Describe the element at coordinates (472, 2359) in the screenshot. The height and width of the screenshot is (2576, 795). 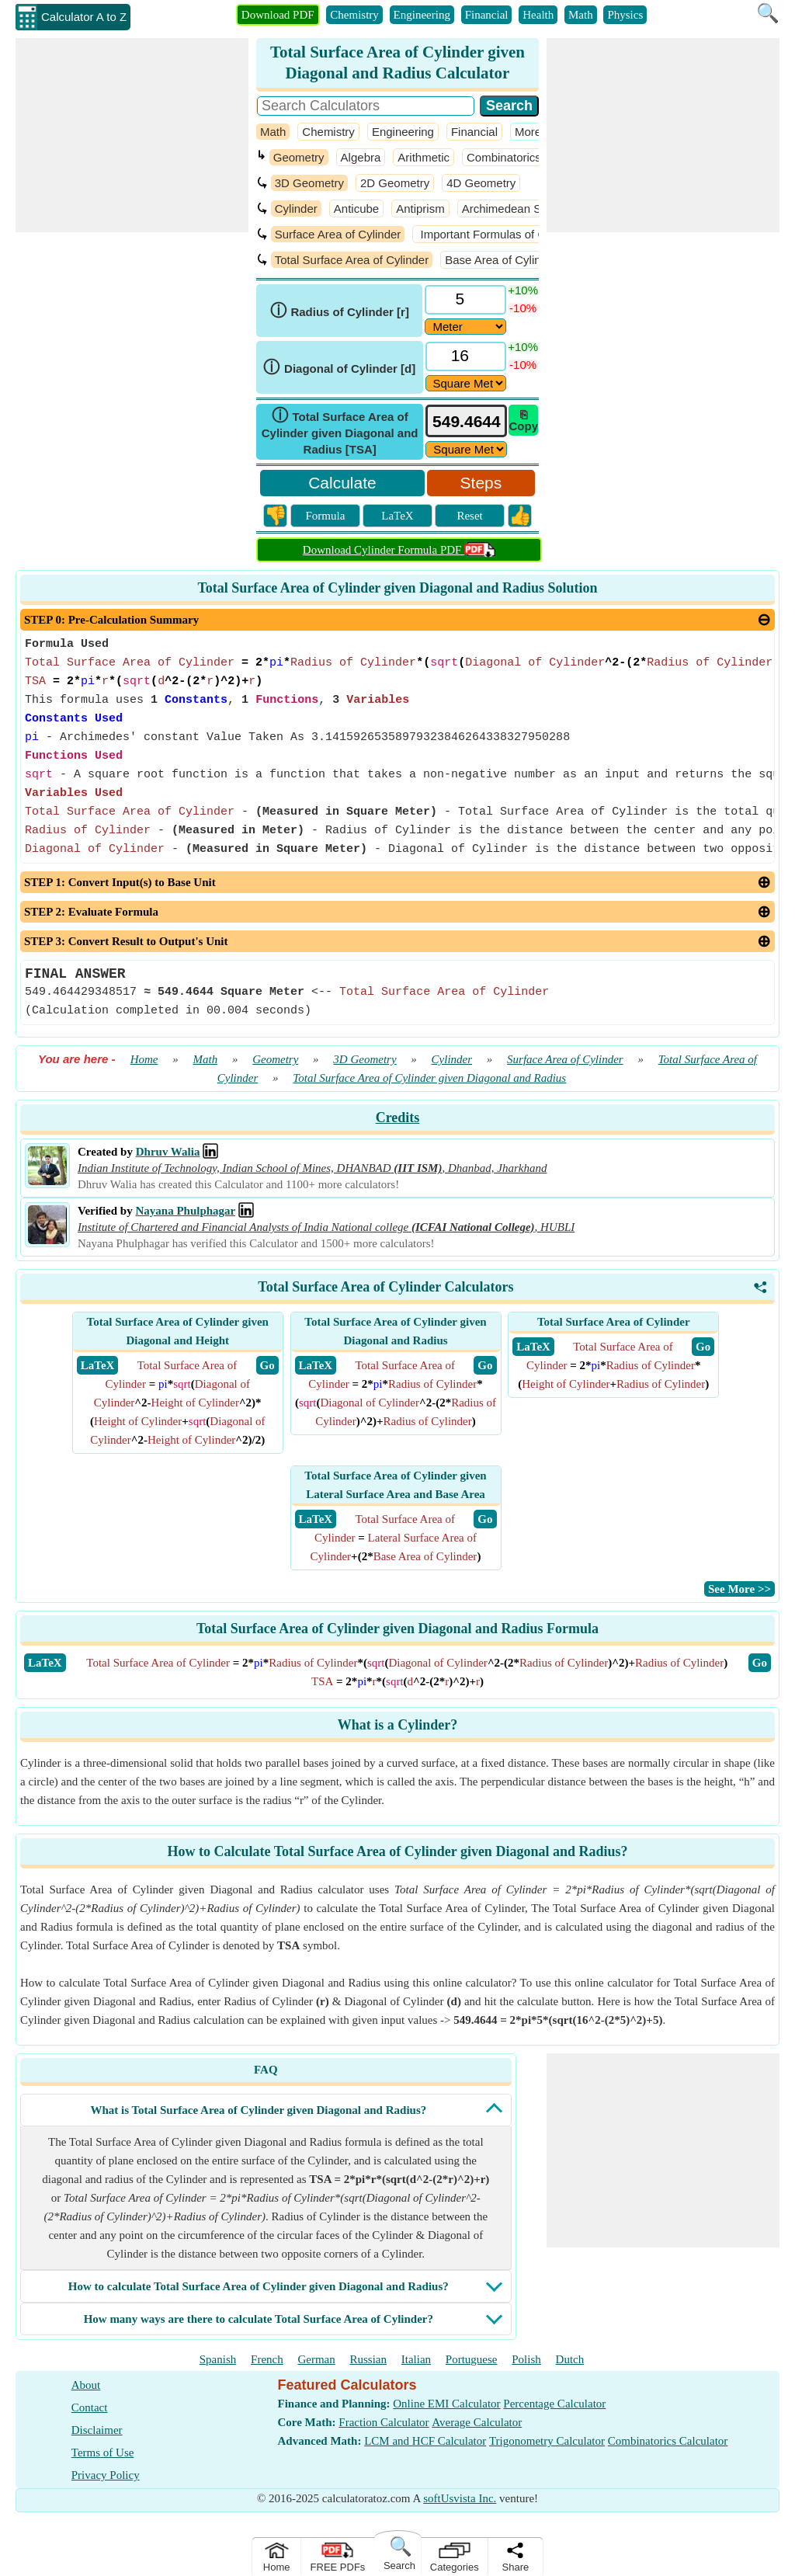
I see `Portuguese` at that location.